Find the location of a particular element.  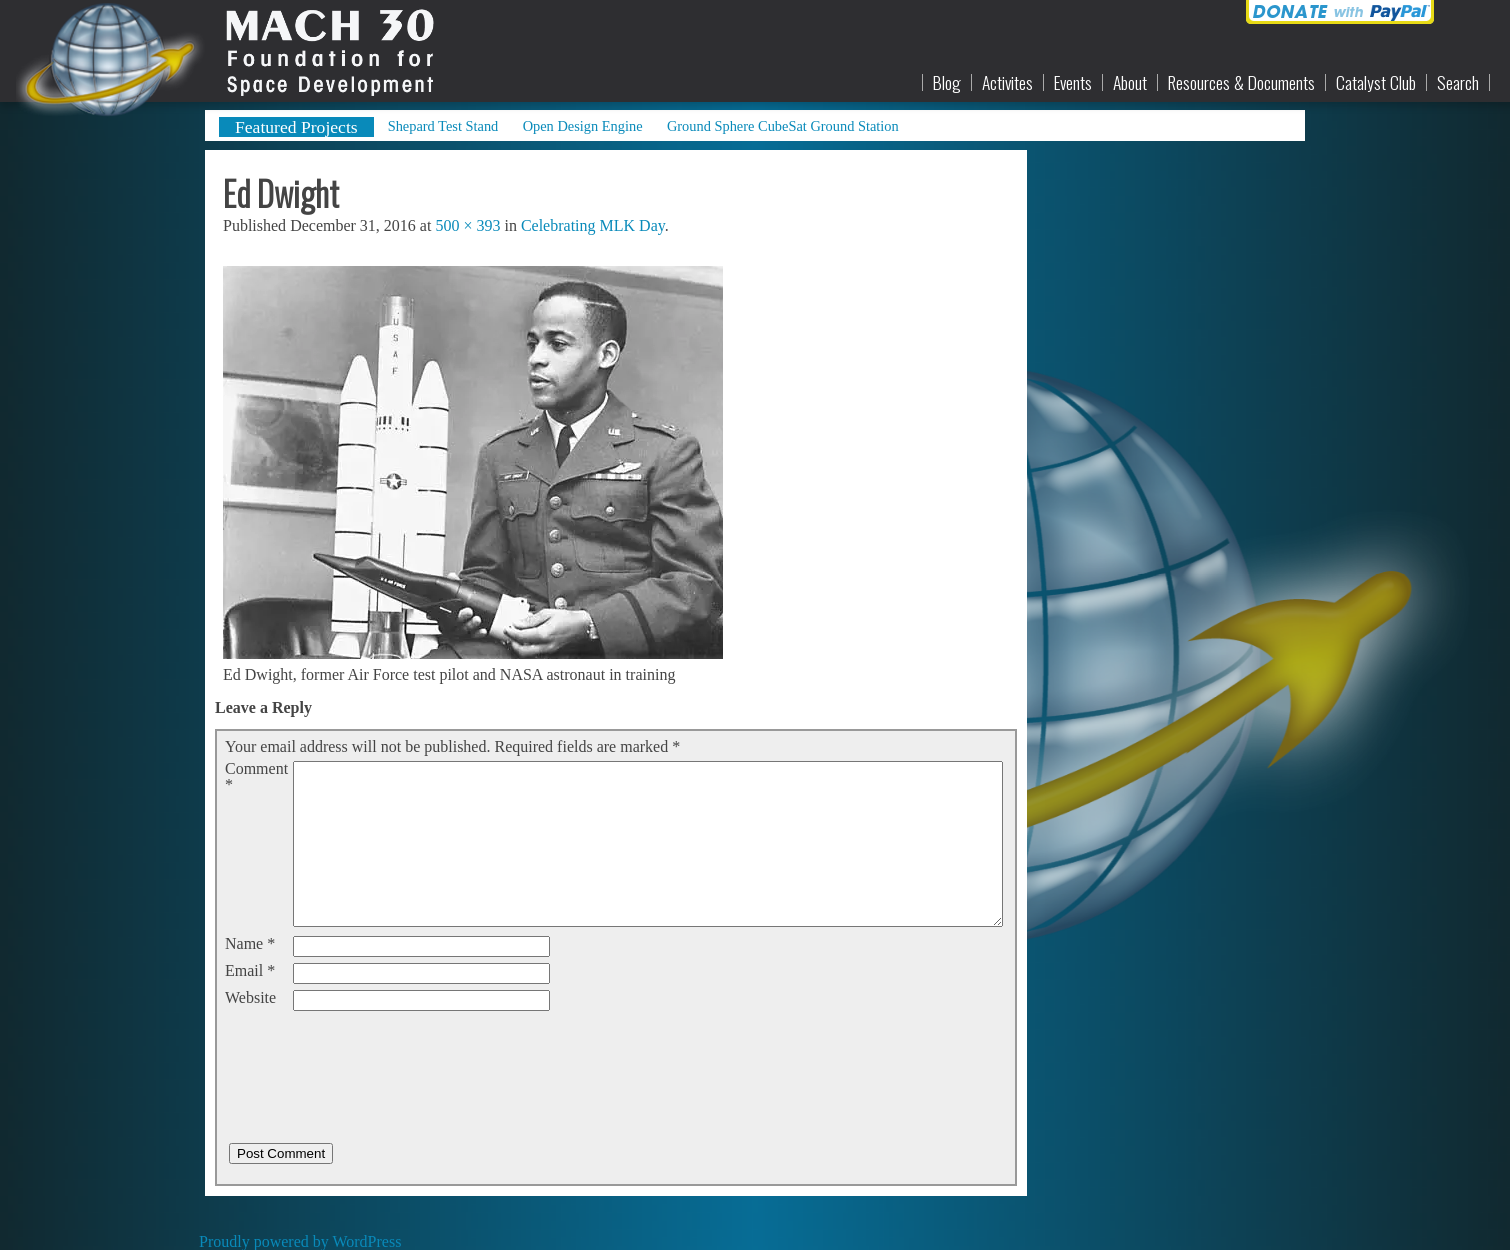

Open Design Engine is located at coordinates (583, 126).